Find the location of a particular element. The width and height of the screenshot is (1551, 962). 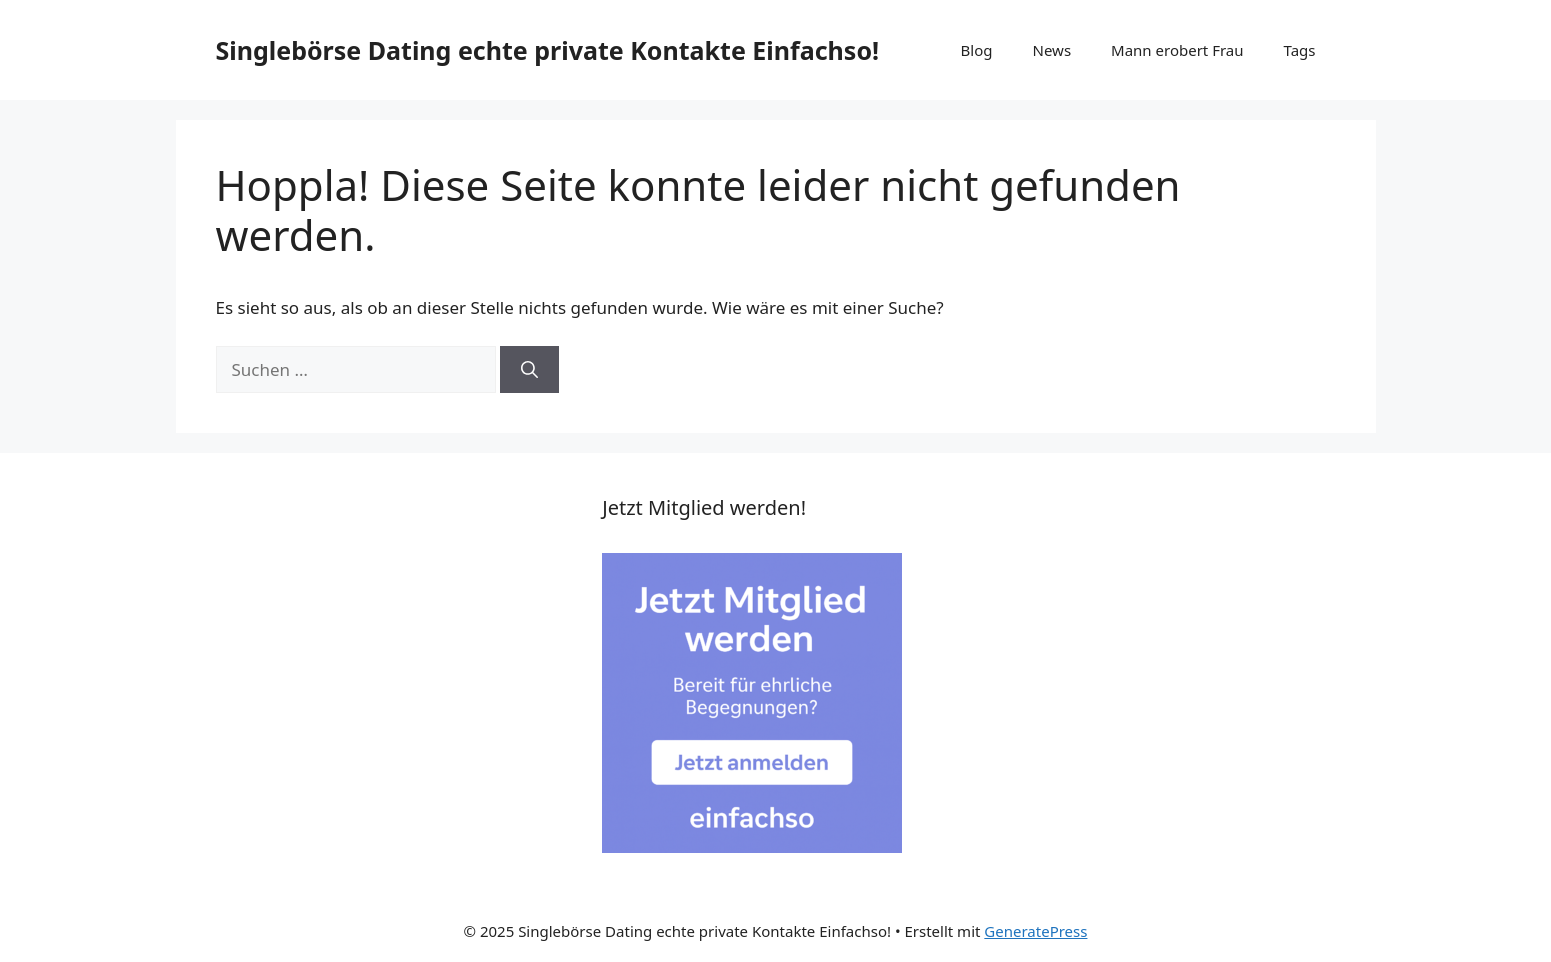

Tags is located at coordinates (1300, 50).